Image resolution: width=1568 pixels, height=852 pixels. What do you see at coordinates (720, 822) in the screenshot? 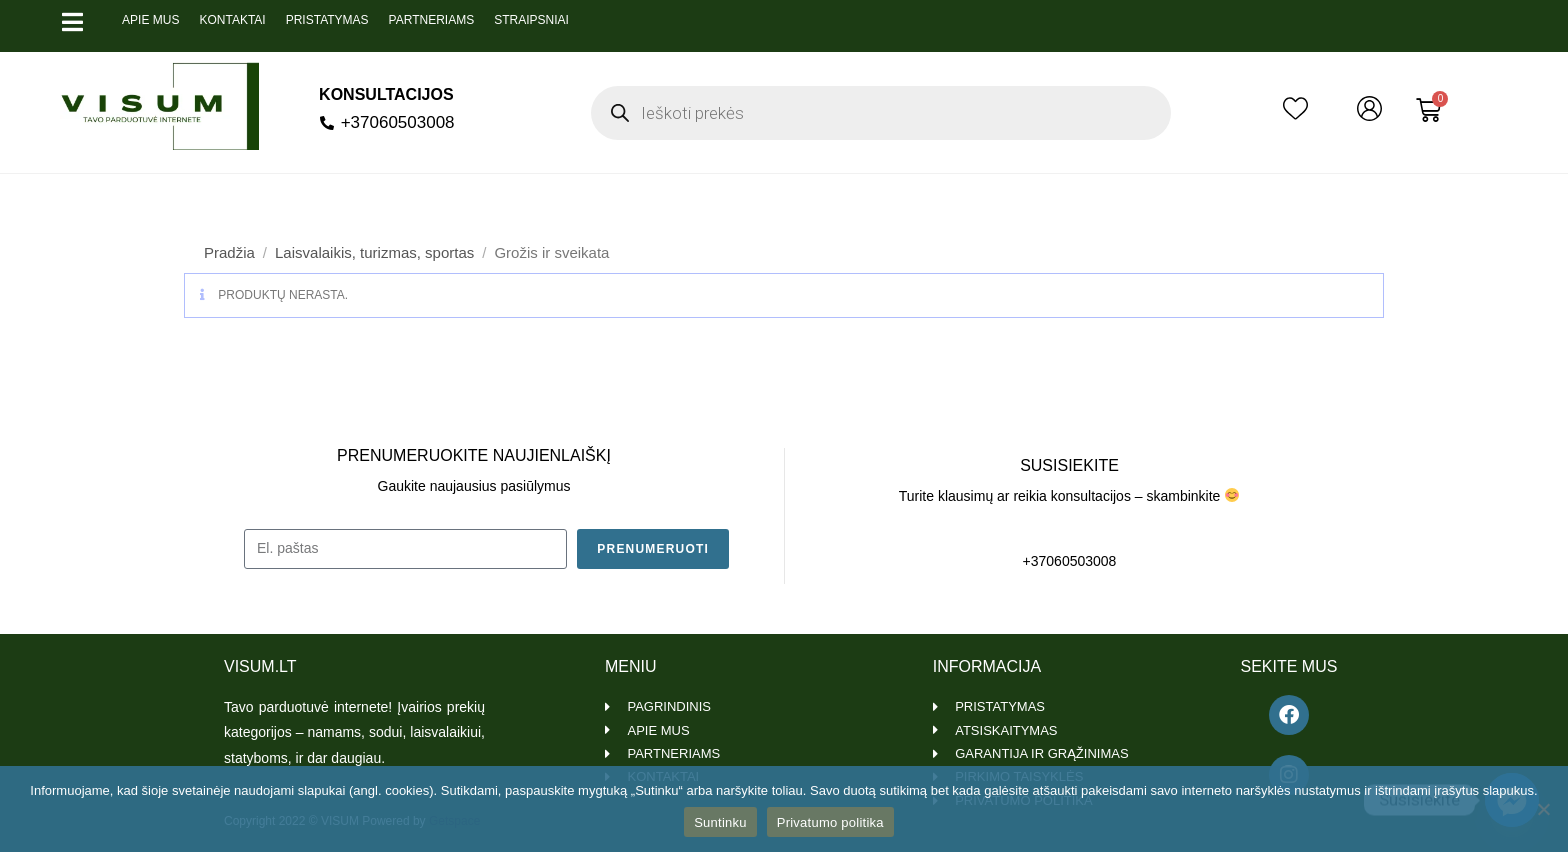
I see `Suntinku` at bounding box center [720, 822].